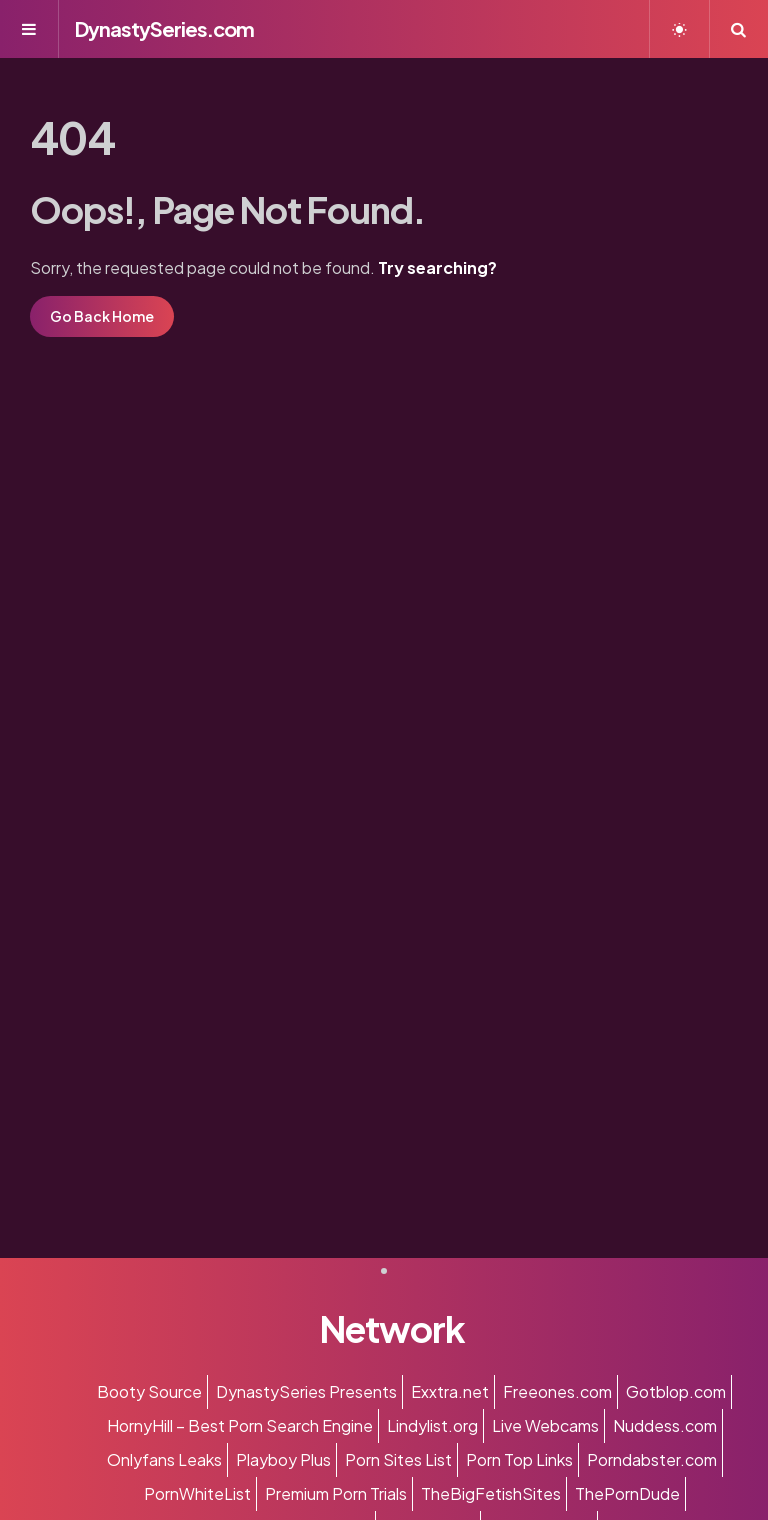 This screenshot has width=768, height=1520. I want to click on HornyHill – Best Porn Search Engine, so click(240, 1425).